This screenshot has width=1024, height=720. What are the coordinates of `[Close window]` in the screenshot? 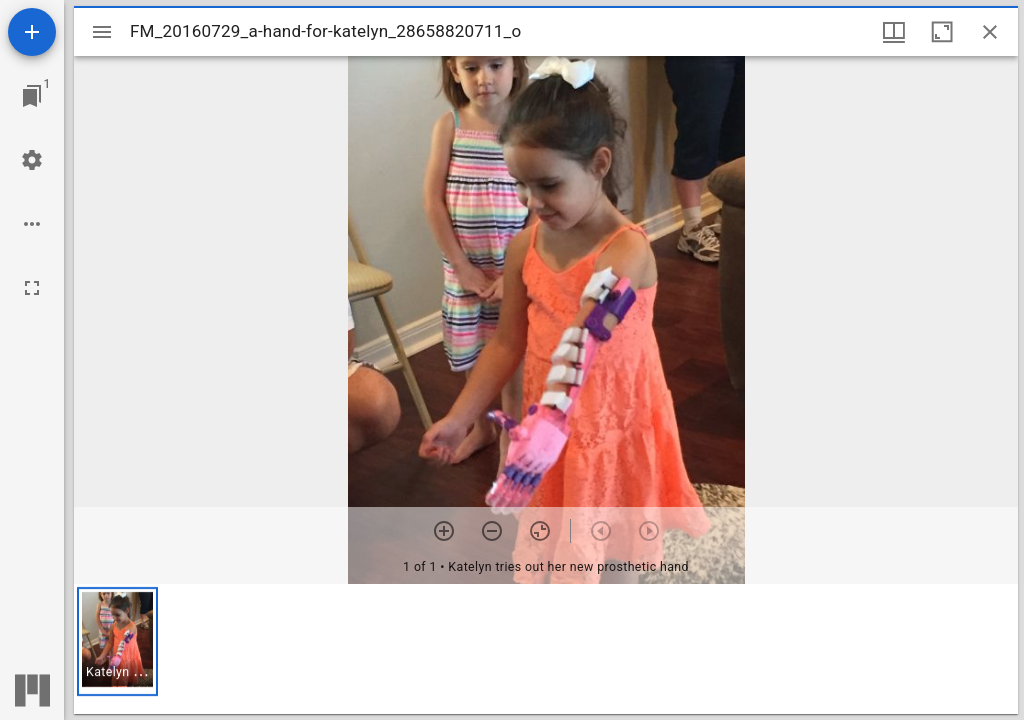 It's located at (990, 32).